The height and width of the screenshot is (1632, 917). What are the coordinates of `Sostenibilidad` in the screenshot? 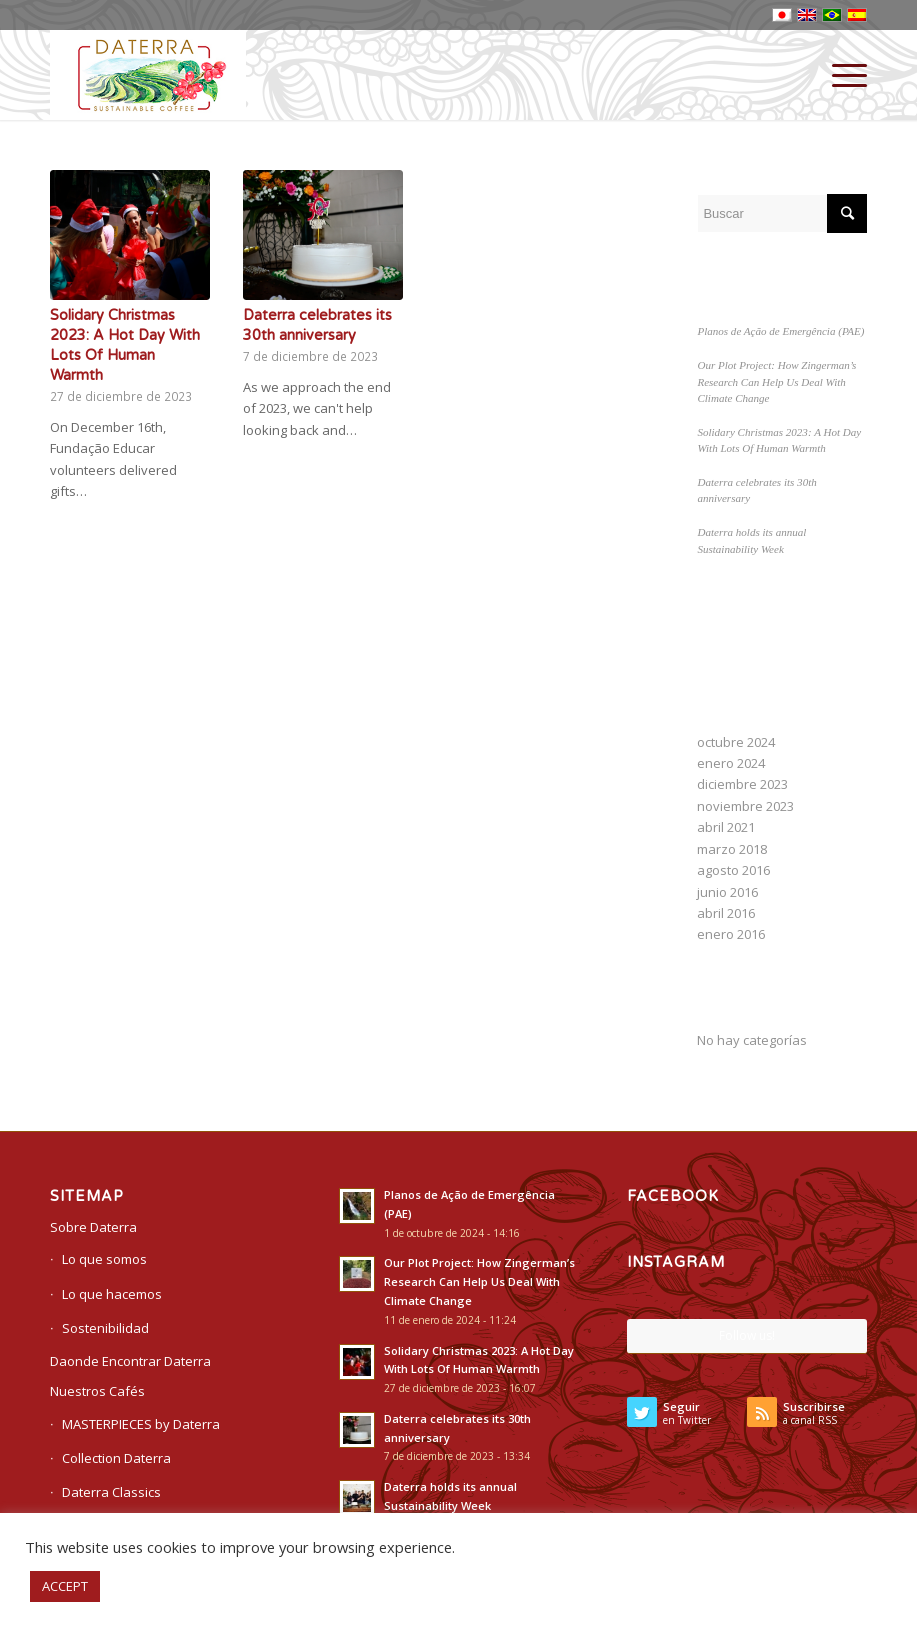 It's located at (105, 1328).